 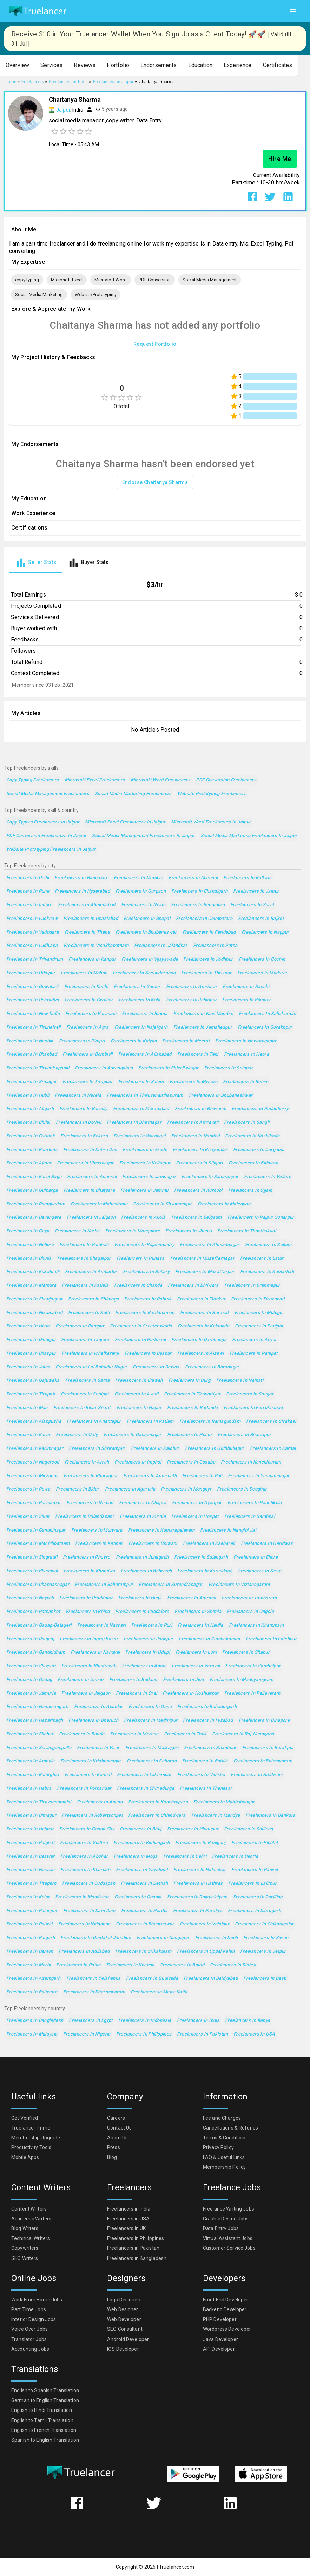 I want to click on Freelancers in Bharatpur, so click(x=244, y=1435).